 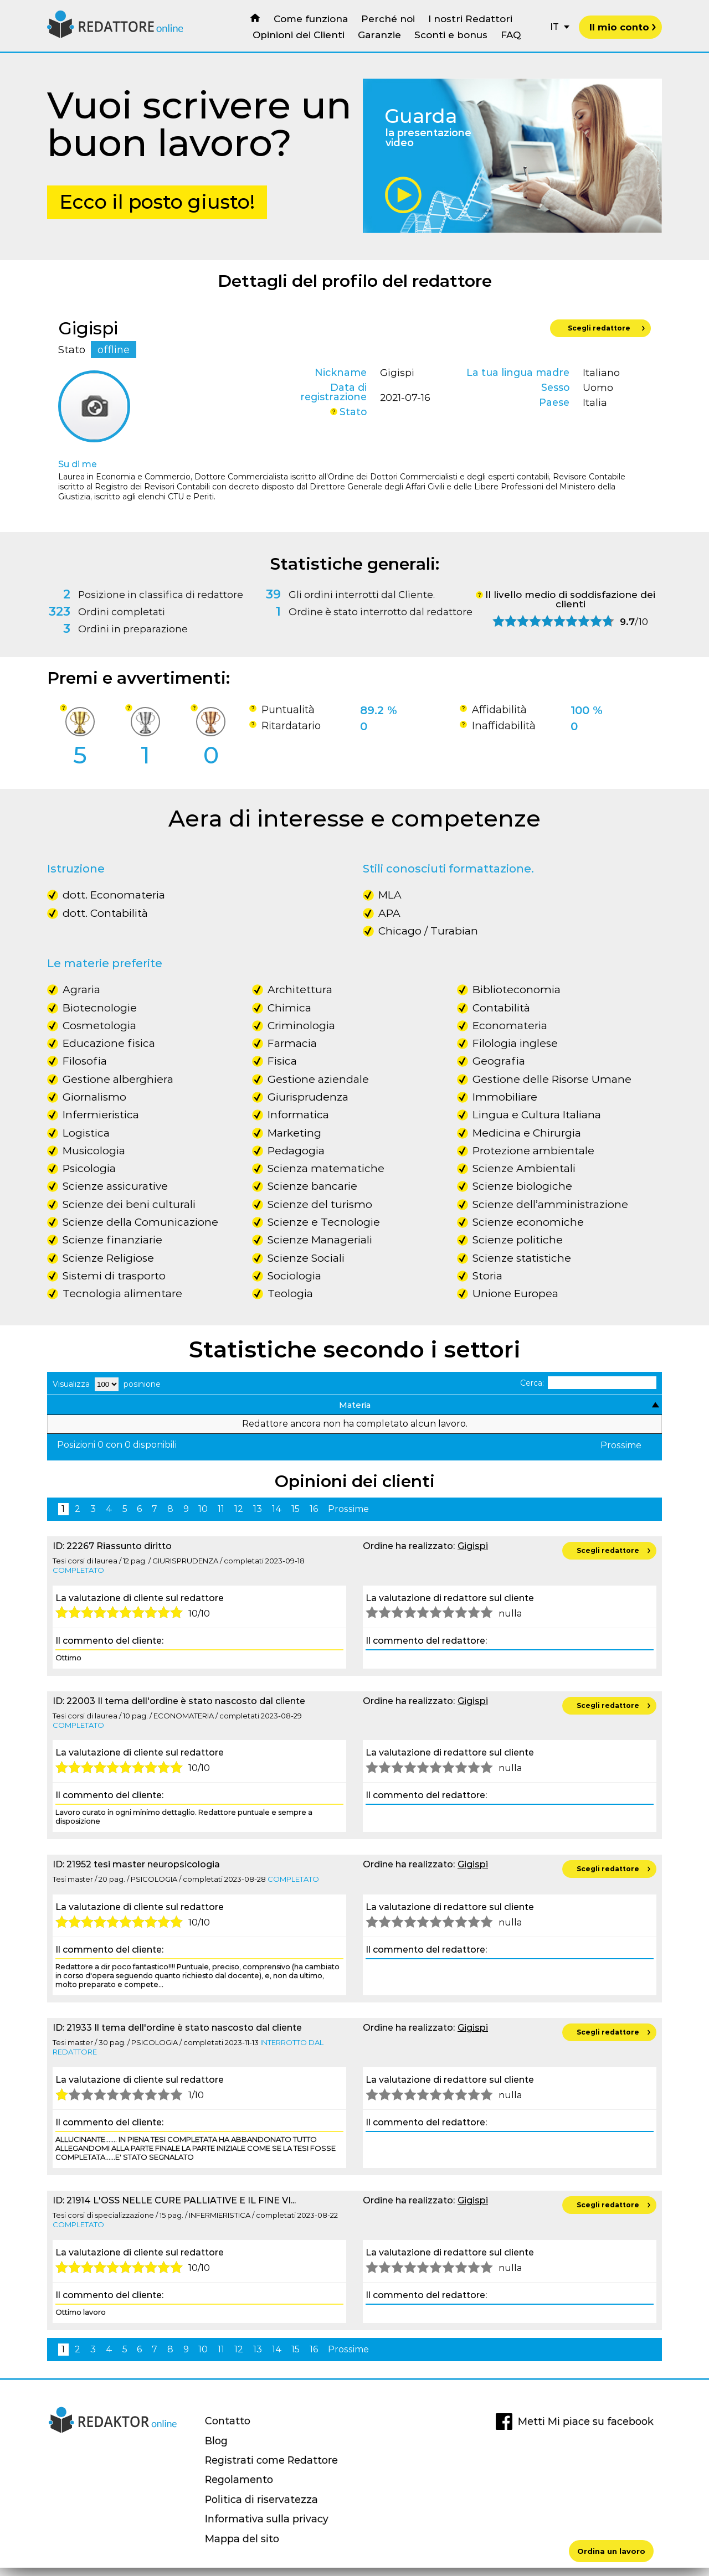 I want to click on Sconti e bonus, so click(x=450, y=34).